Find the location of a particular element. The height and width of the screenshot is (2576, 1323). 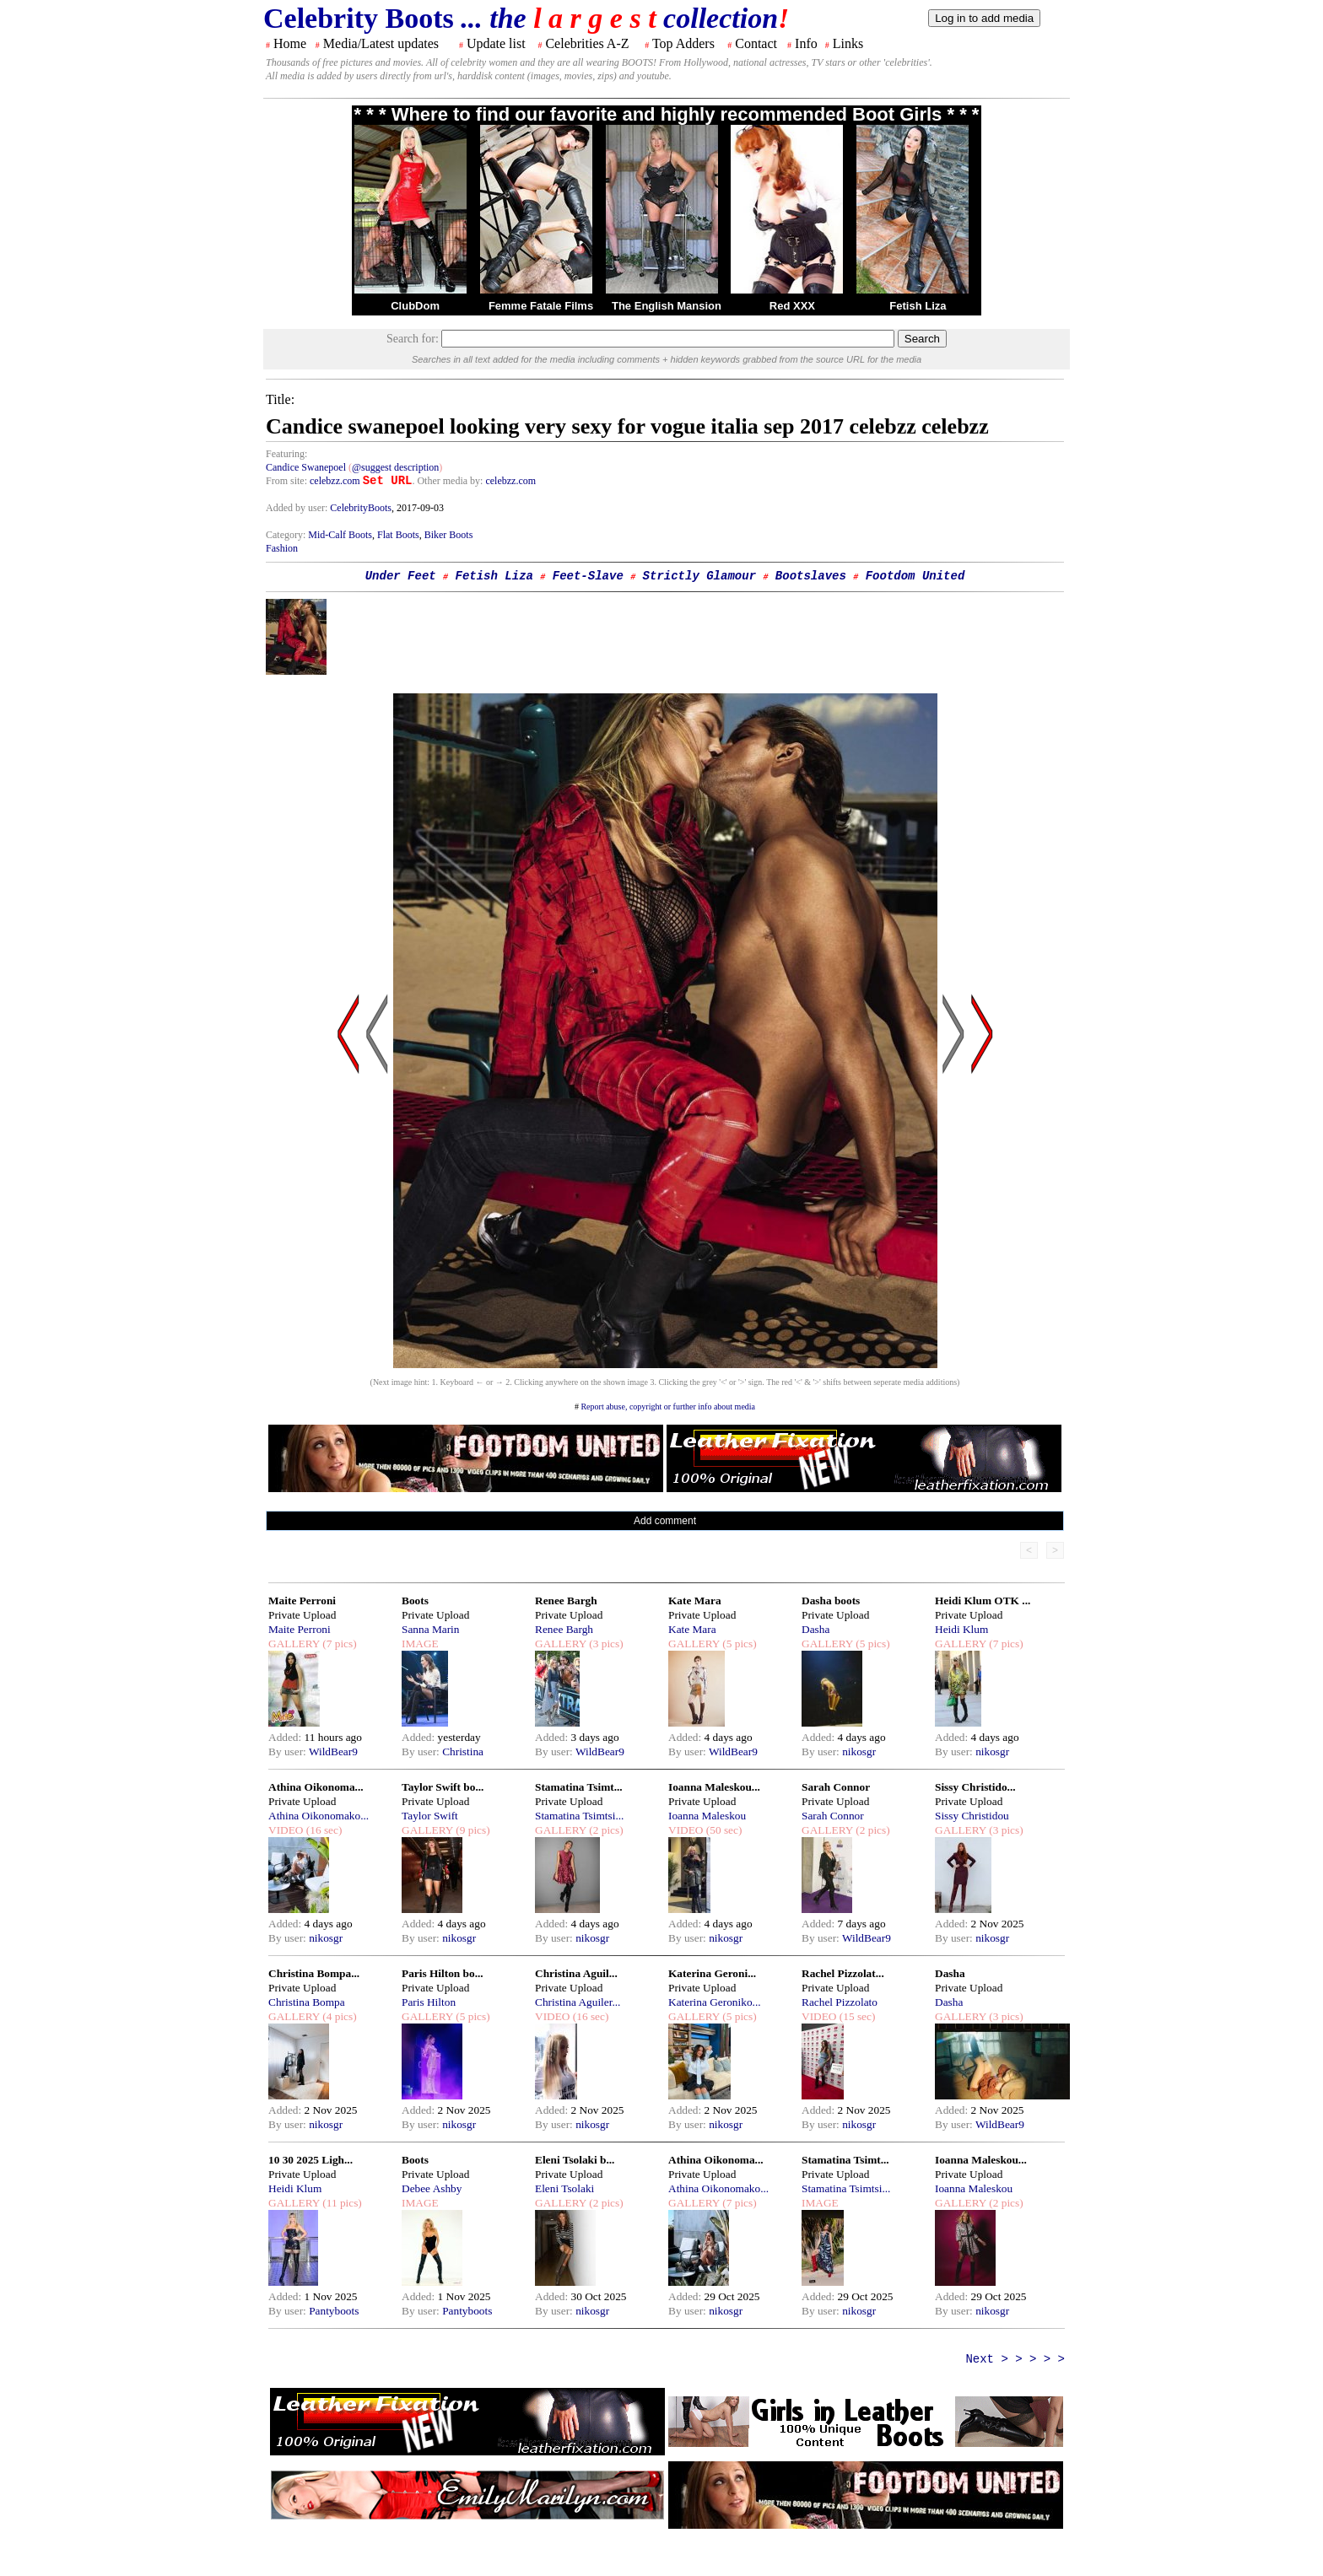

Sissy Christido... is located at coordinates (975, 1787).